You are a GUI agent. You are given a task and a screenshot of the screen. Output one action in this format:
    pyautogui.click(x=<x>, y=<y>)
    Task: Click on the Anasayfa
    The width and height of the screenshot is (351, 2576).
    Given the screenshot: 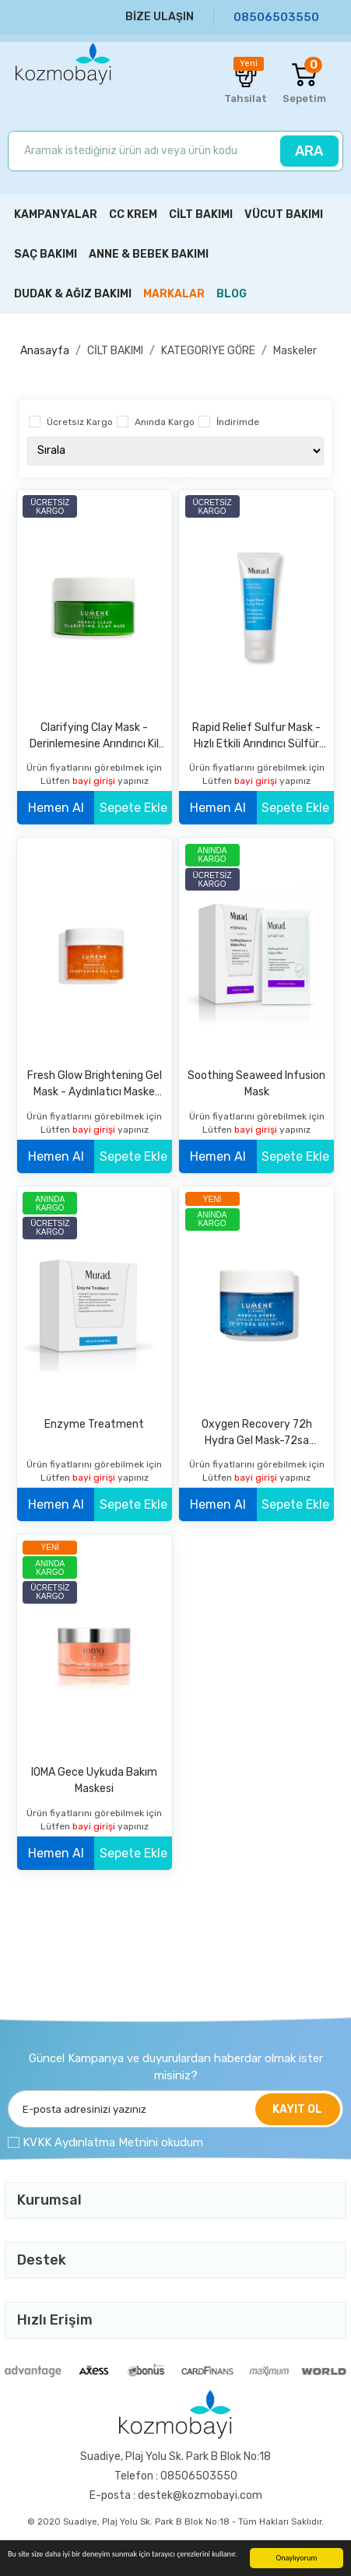 What is the action you would take?
    pyautogui.click(x=44, y=350)
    